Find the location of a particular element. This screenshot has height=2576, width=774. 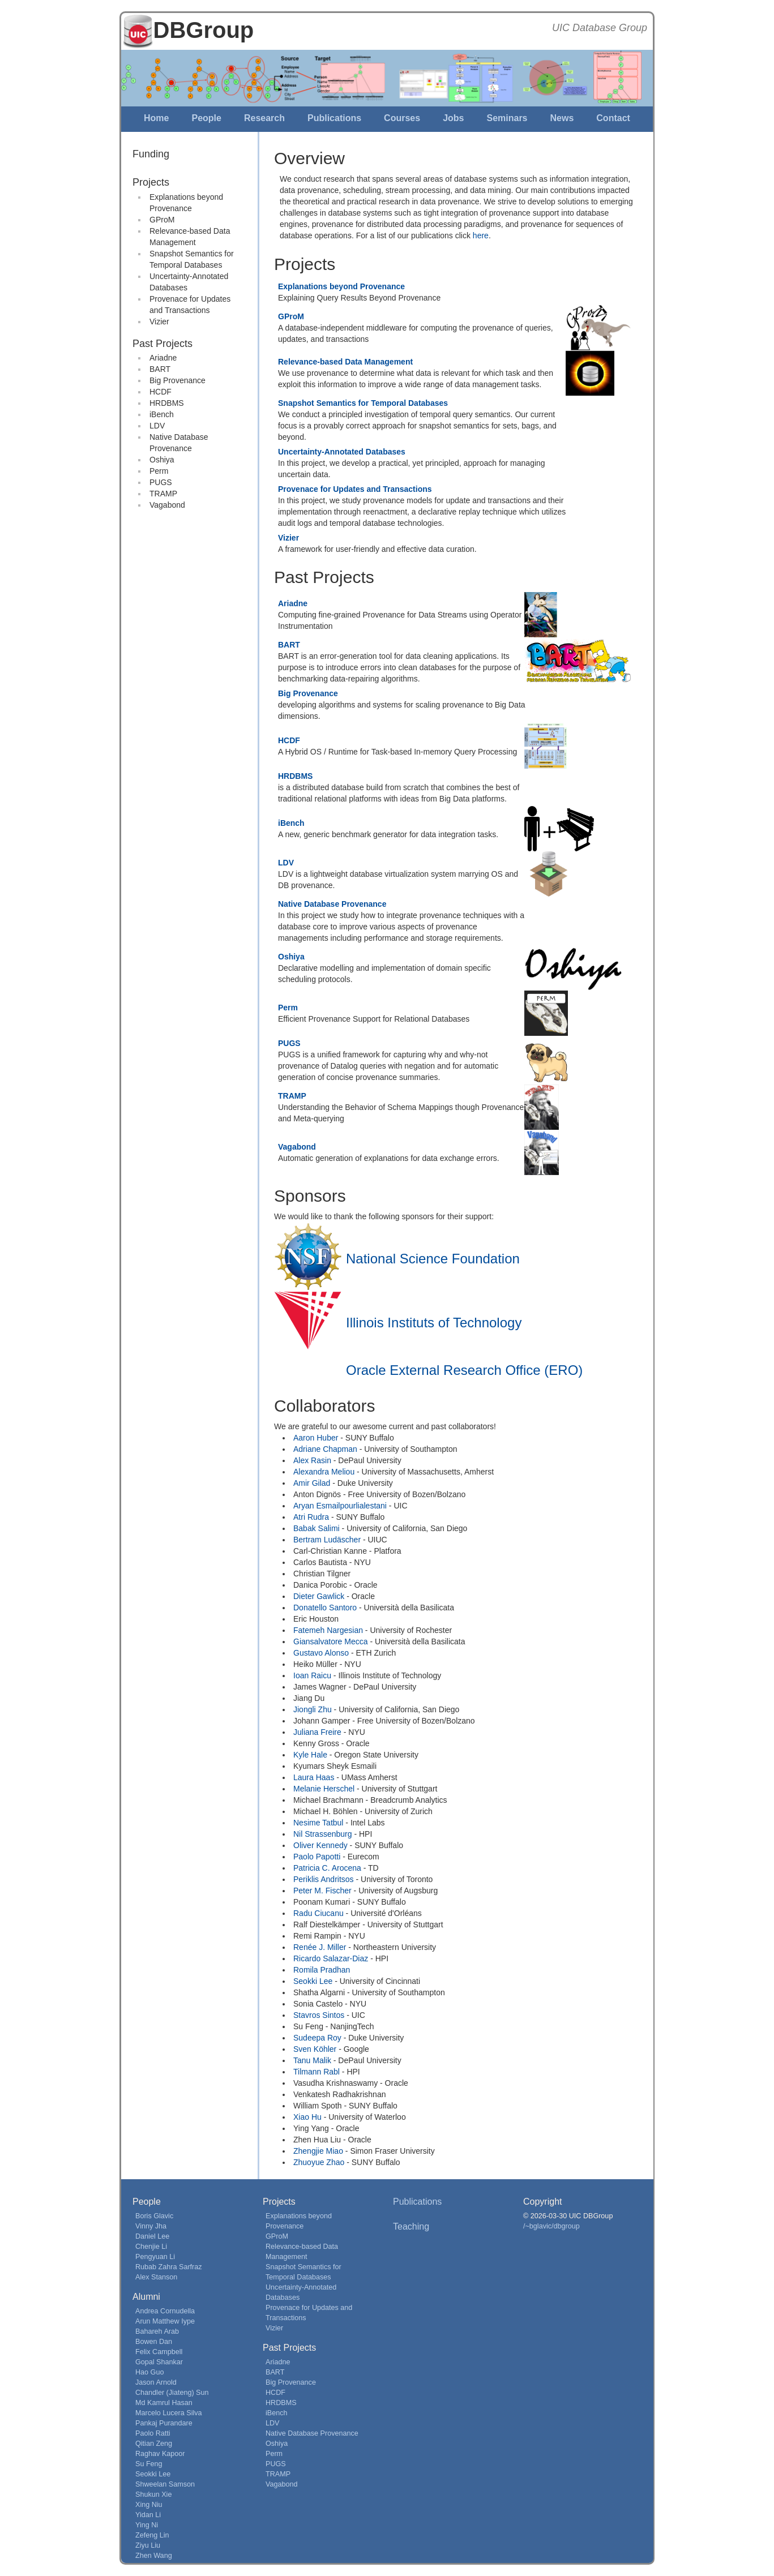

Donatello Santoro is located at coordinates (325, 1607).